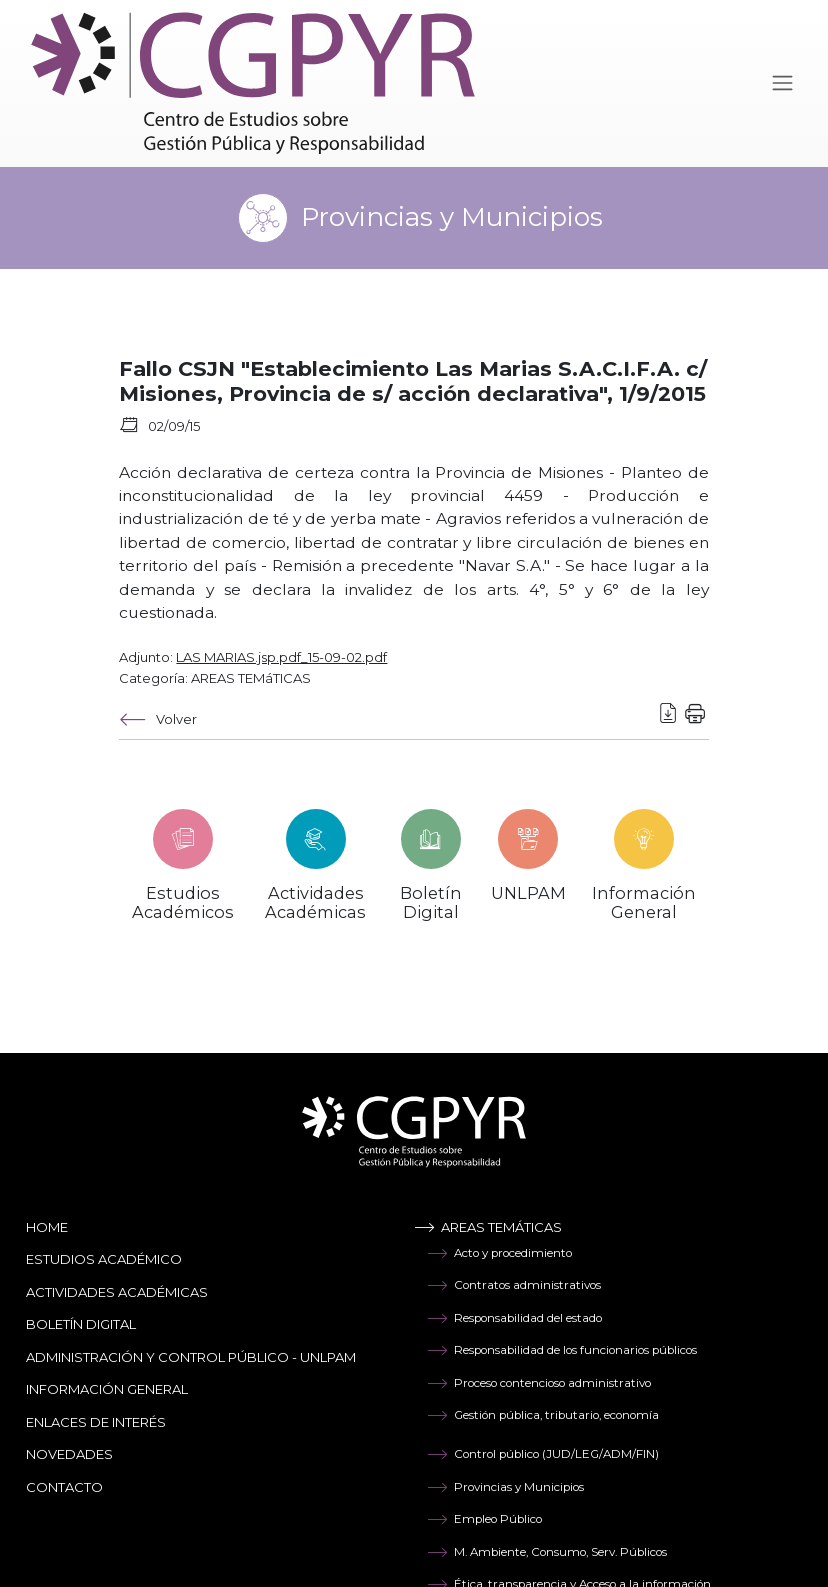 This screenshot has width=828, height=1587. I want to click on Control público (JUD/LEG/ADM/FIN), so click(543, 1454).